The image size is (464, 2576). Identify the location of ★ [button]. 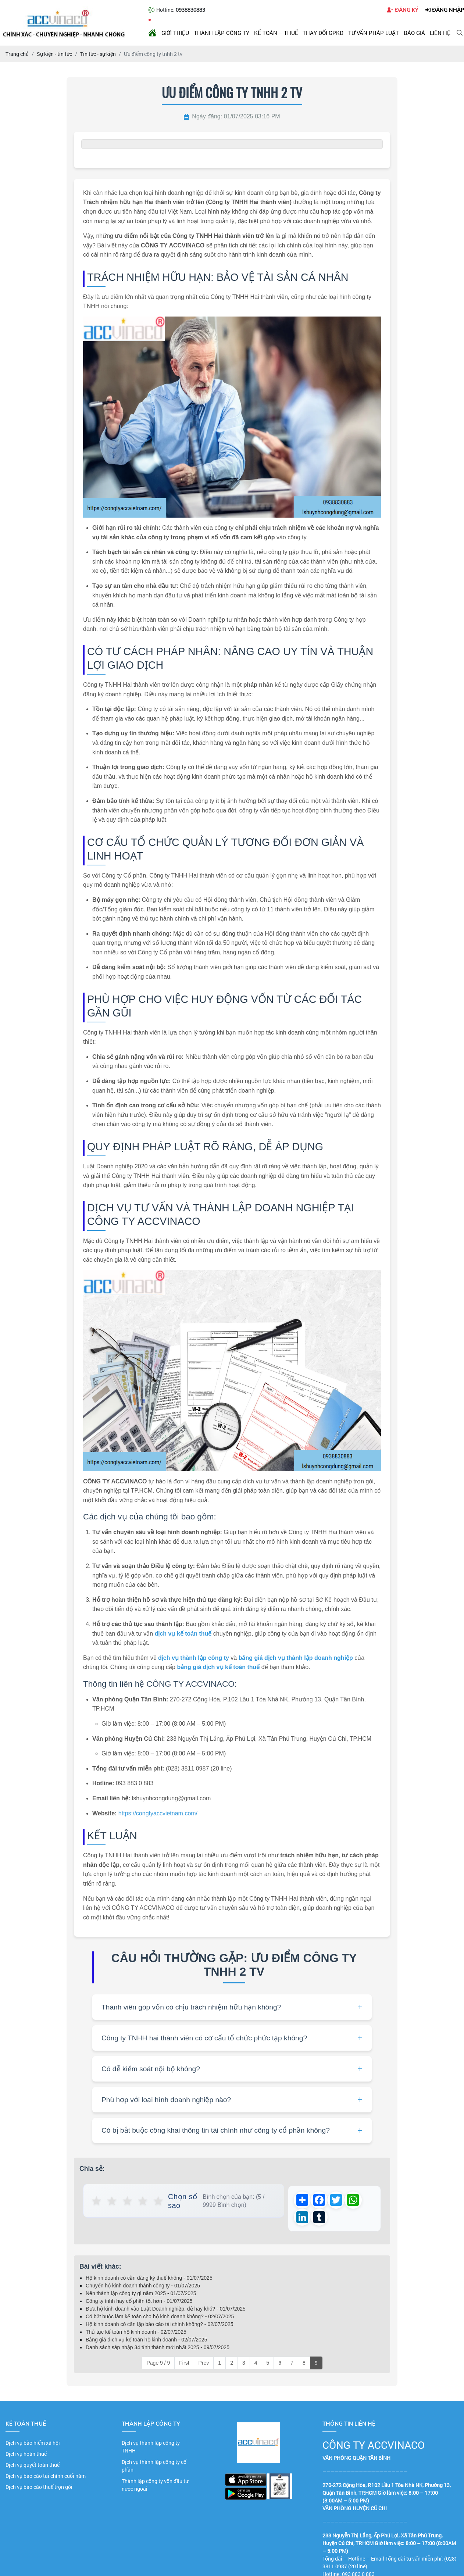
(97, 2201).